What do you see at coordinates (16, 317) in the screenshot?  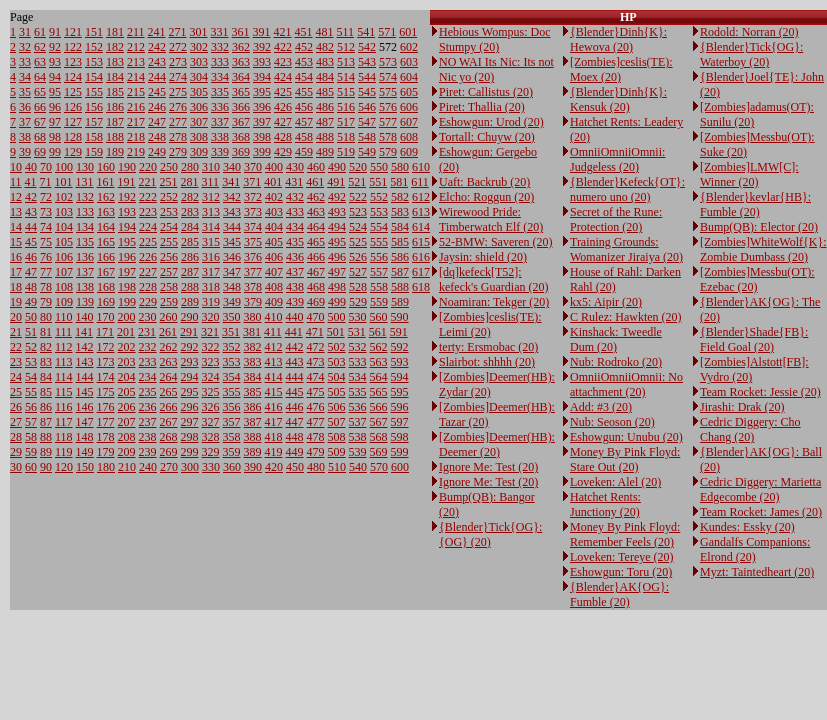 I see `20` at bounding box center [16, 317].